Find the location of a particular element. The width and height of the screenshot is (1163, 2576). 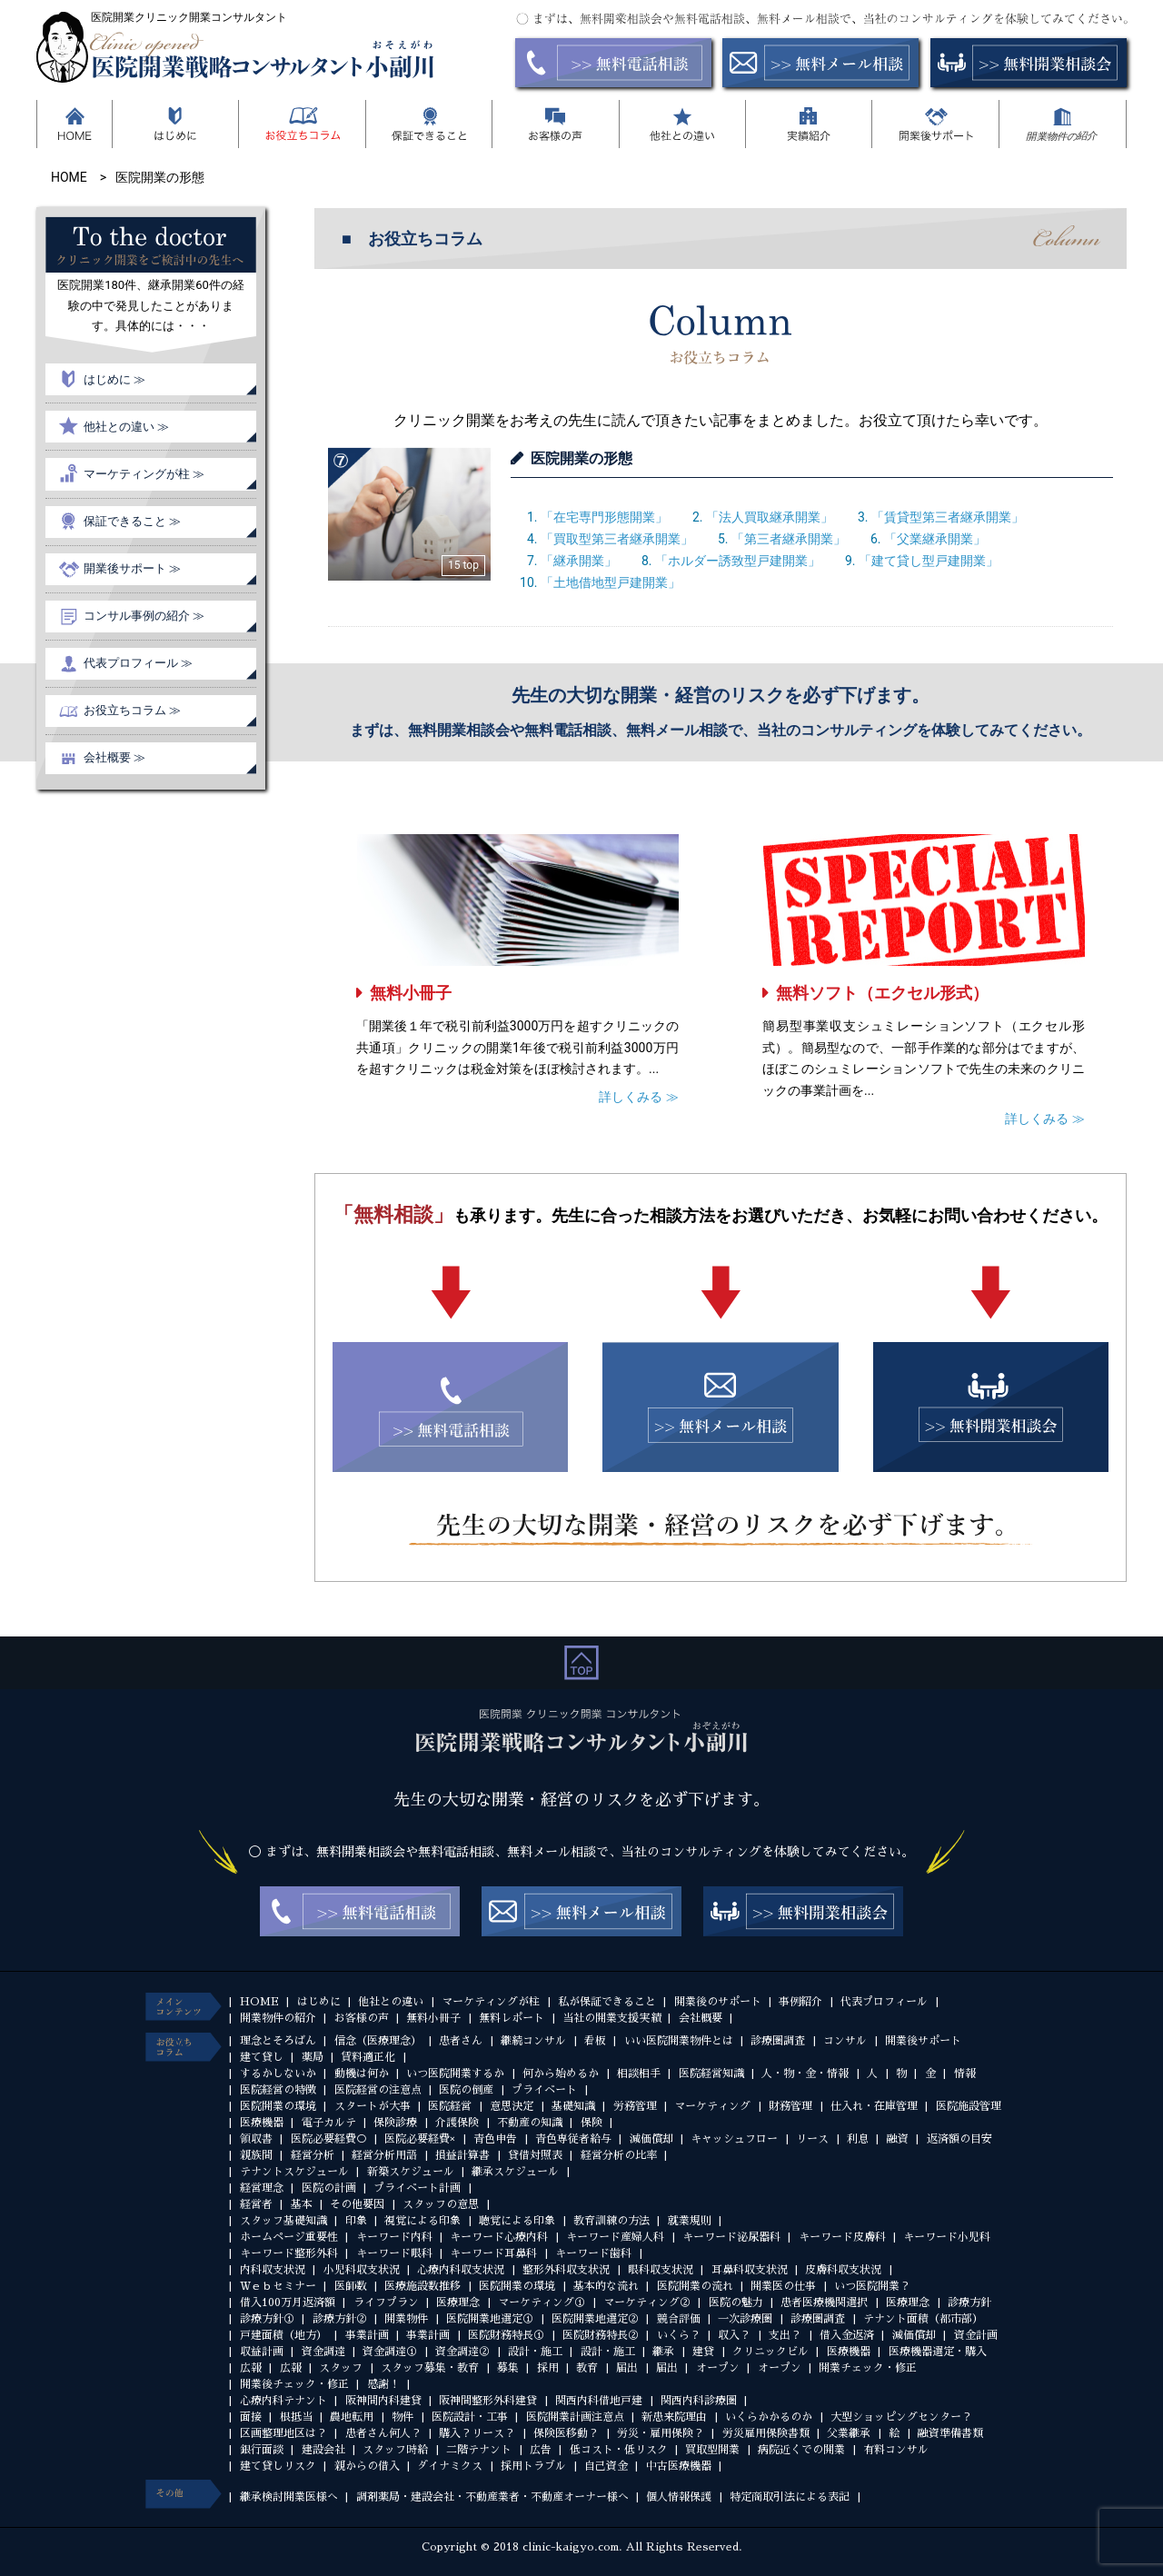

患者さん is located at coordinates (460, 2040).